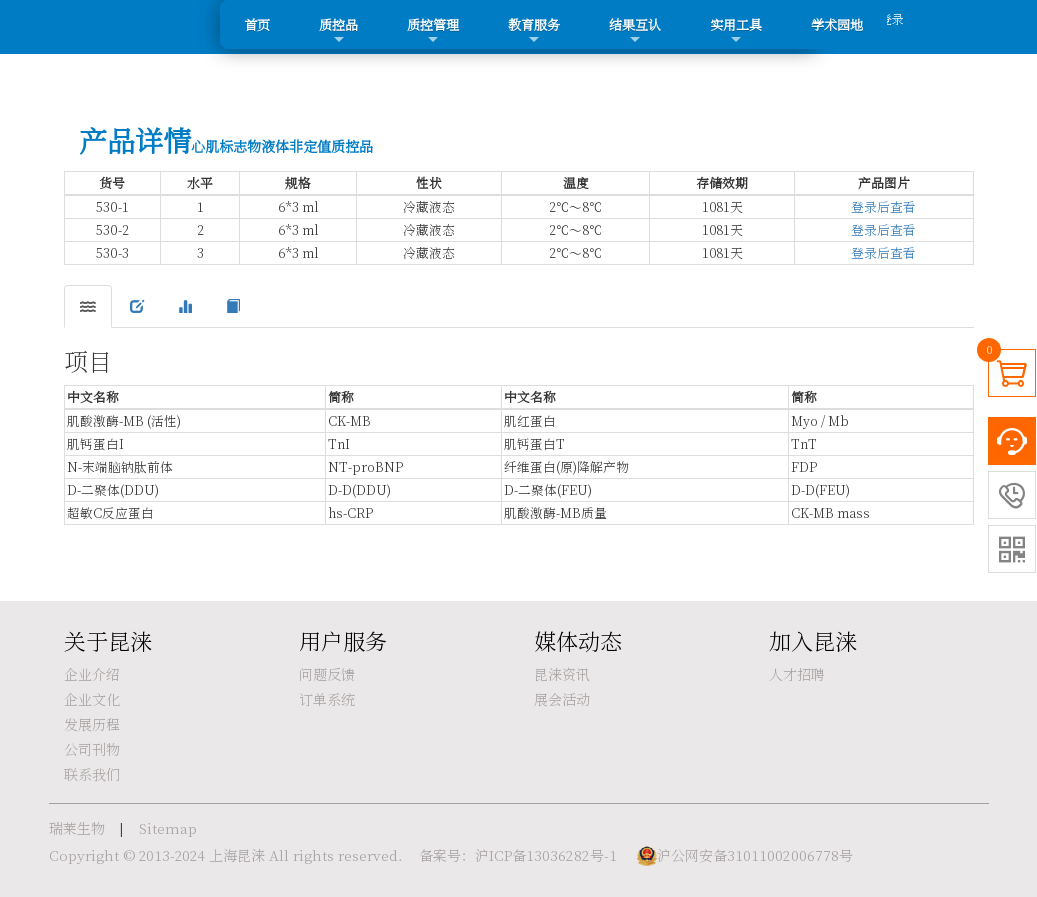 The width and height of the screenshot is (1037, 897). Describe the element at coordinates (92, 724) in the screenshot. I see `发展历程` at that location.